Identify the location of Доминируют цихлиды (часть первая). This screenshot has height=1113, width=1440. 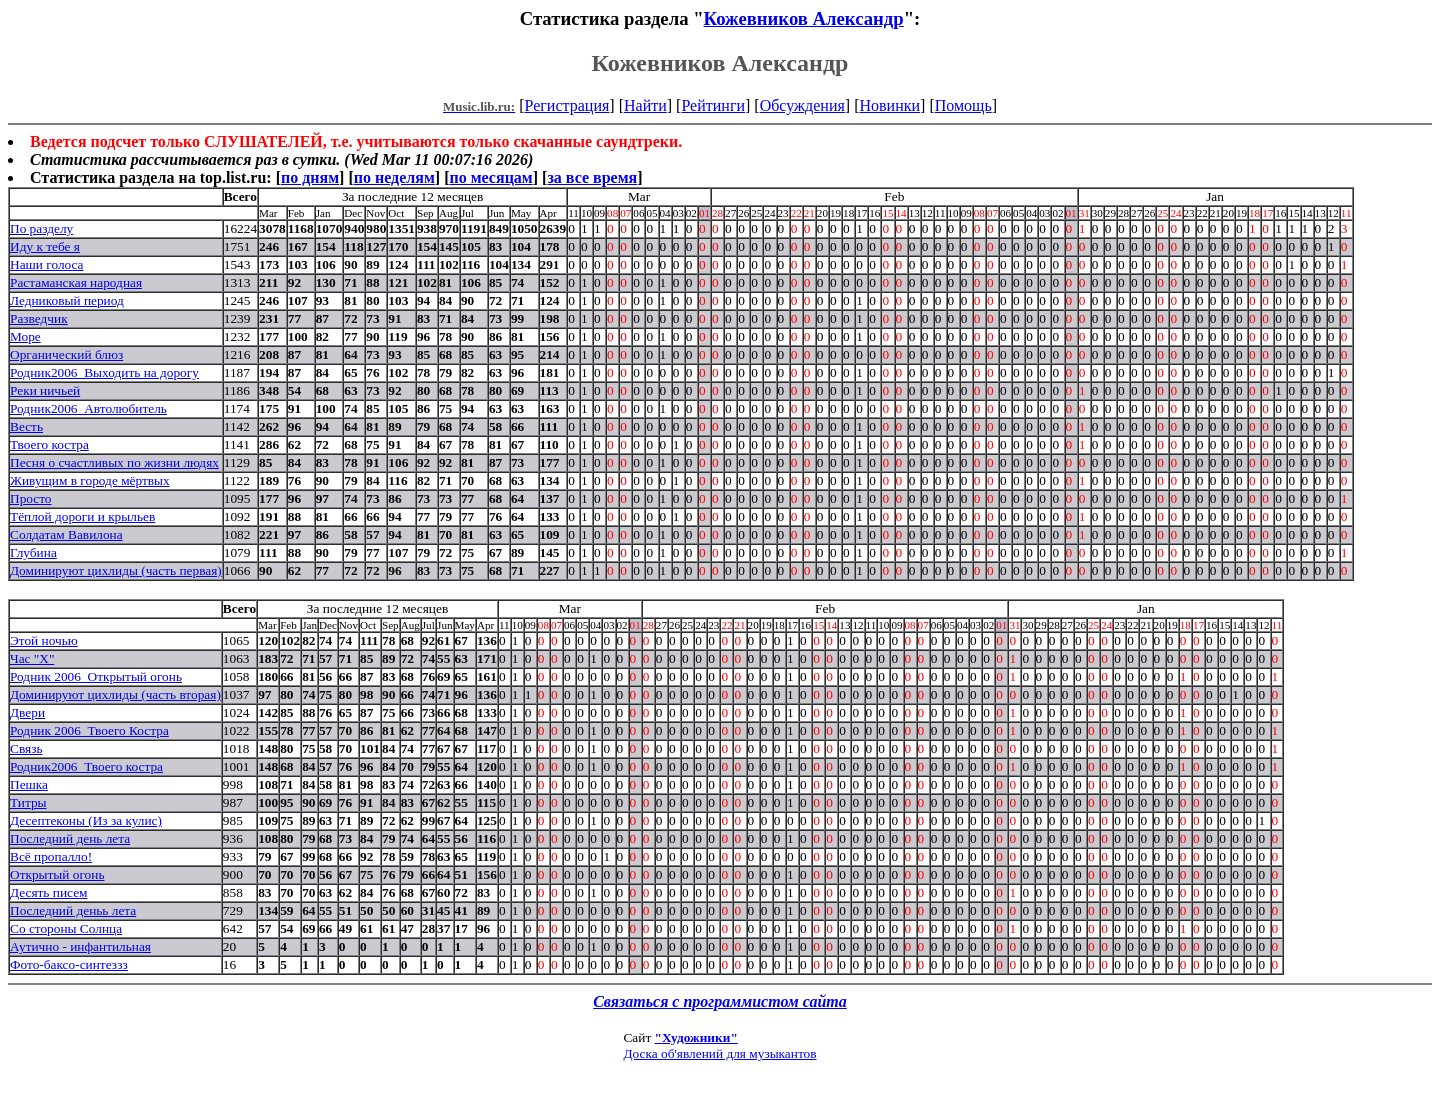
(116, 570).